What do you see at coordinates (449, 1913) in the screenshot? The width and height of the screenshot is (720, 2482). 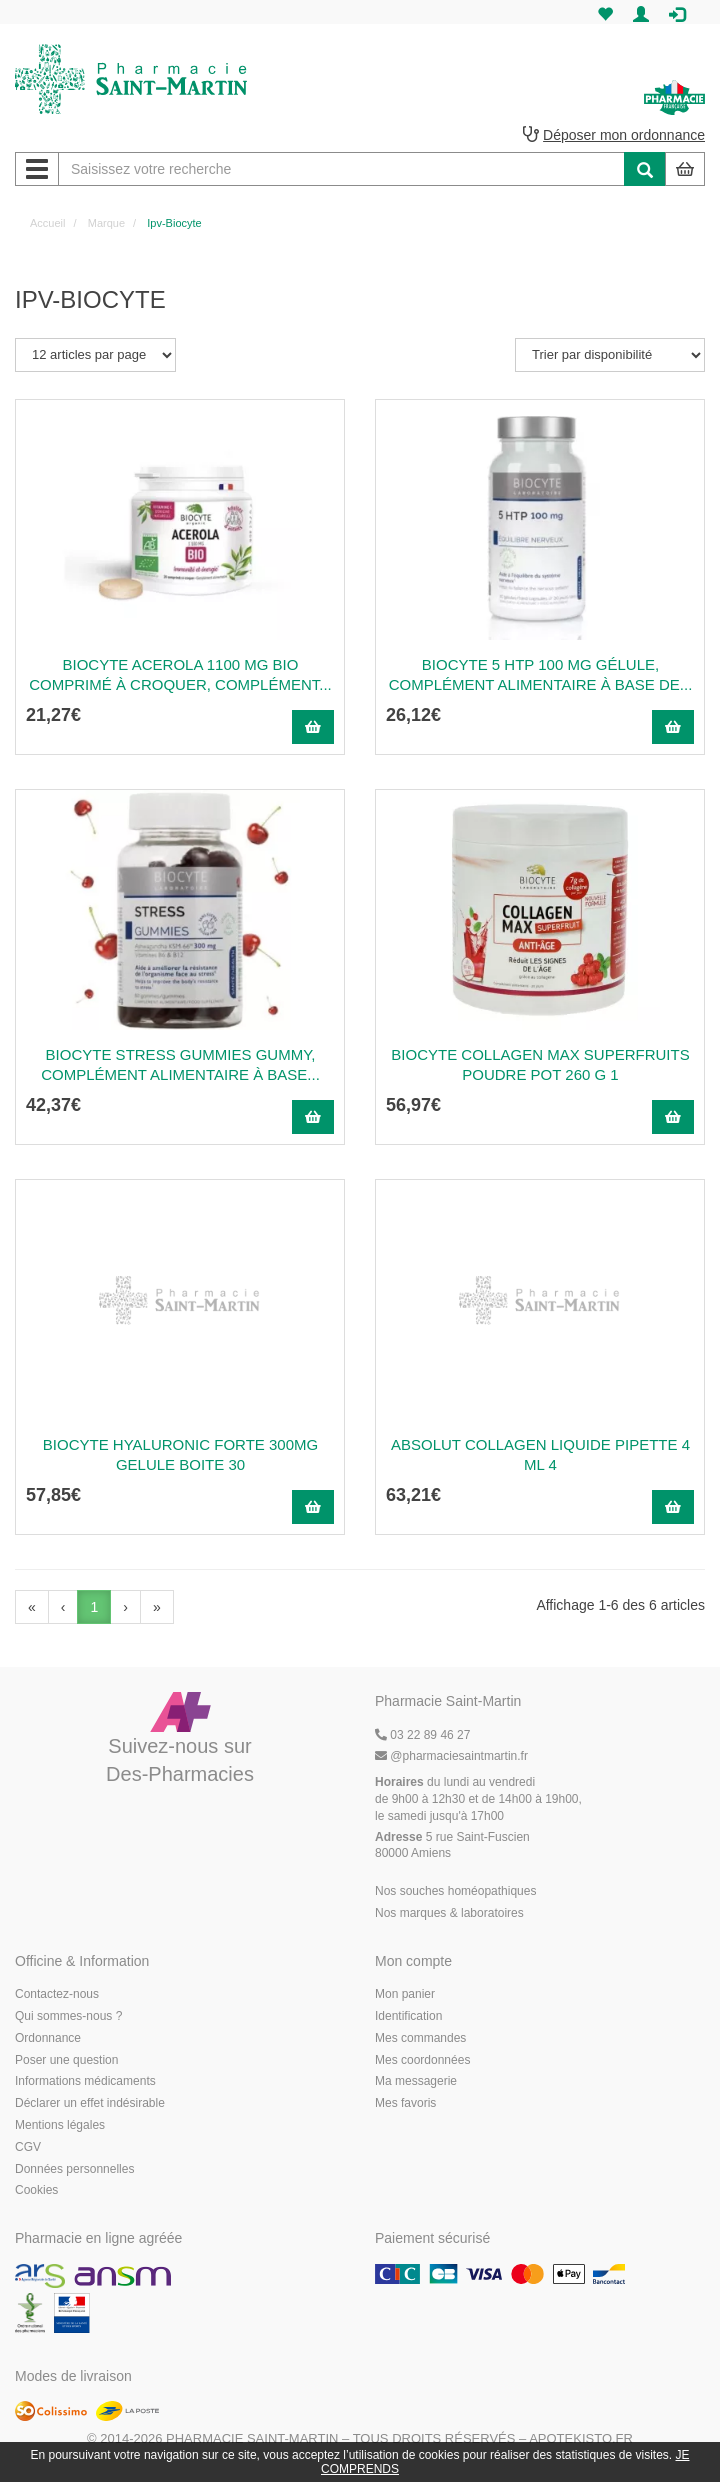 I see `Nos marques & laboratoires` at bounding box center [449, 1913].